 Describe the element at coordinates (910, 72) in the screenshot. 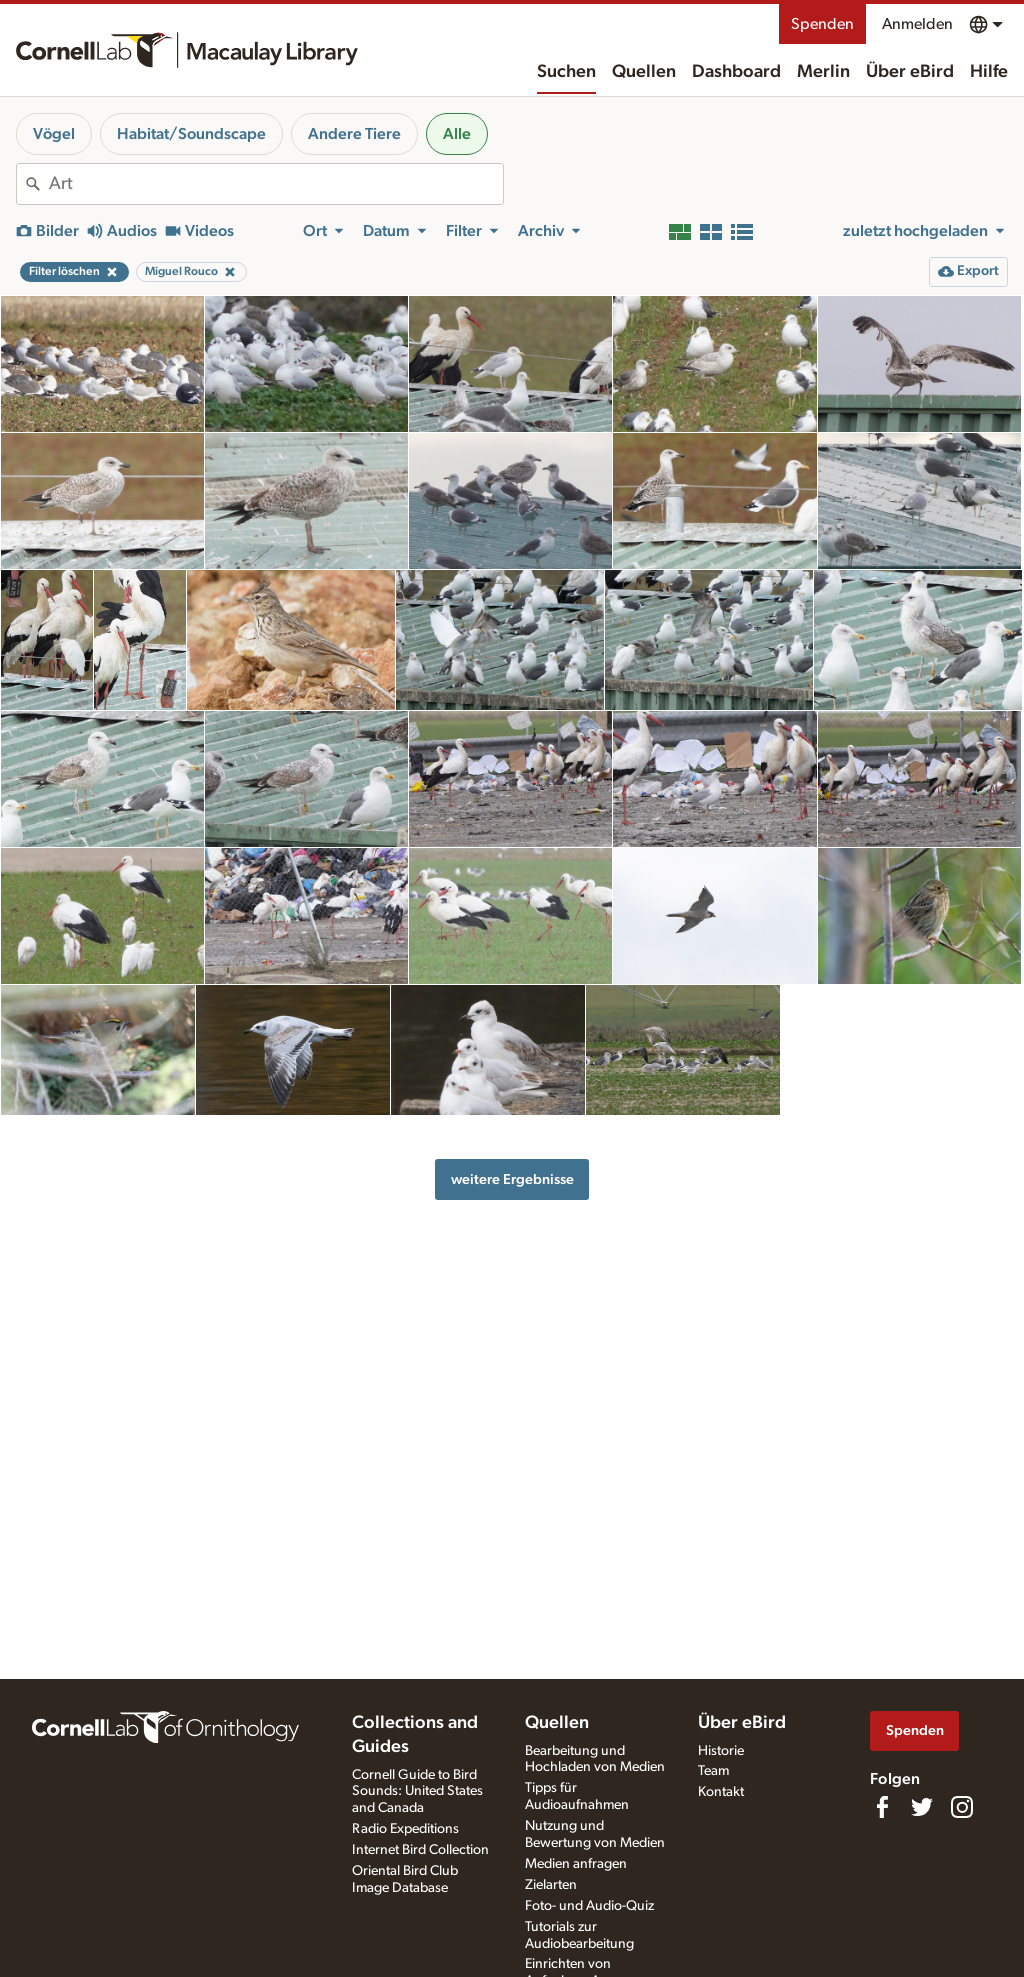

I see `Über eBird` at that location.